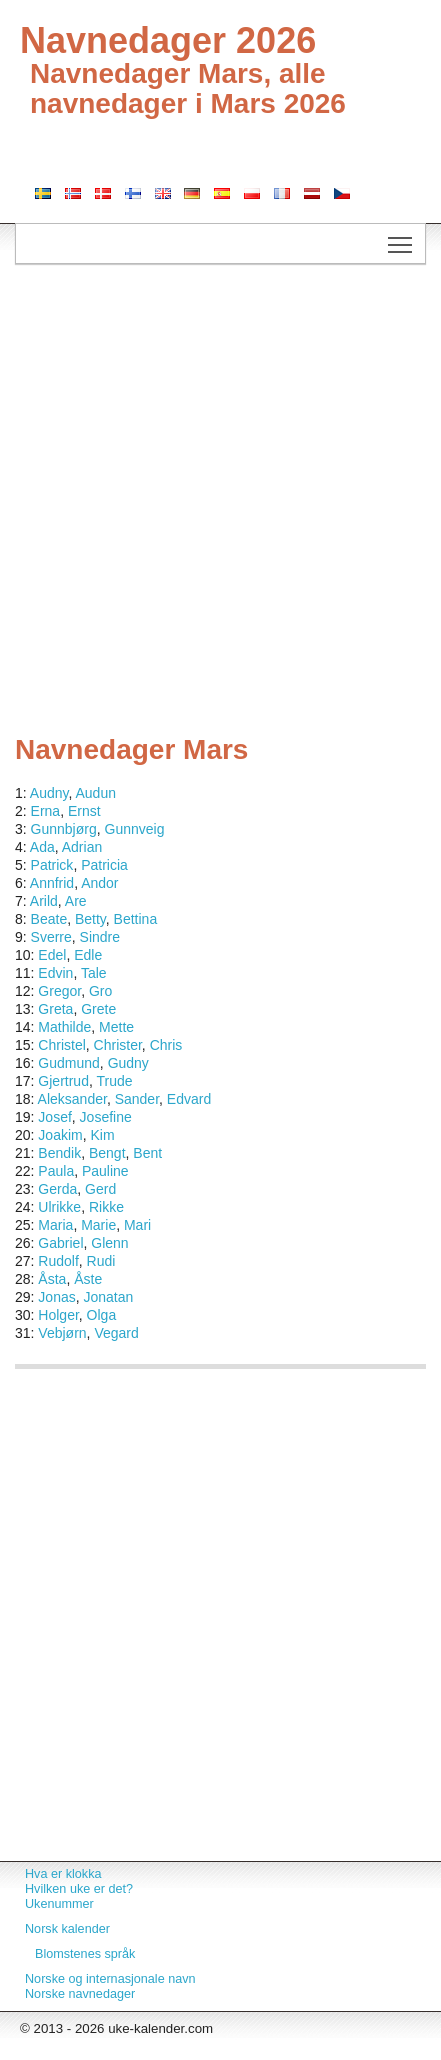  Describe the element at coordinates (72, 1099) in the screenshot. I see `Aleksander` at that location.